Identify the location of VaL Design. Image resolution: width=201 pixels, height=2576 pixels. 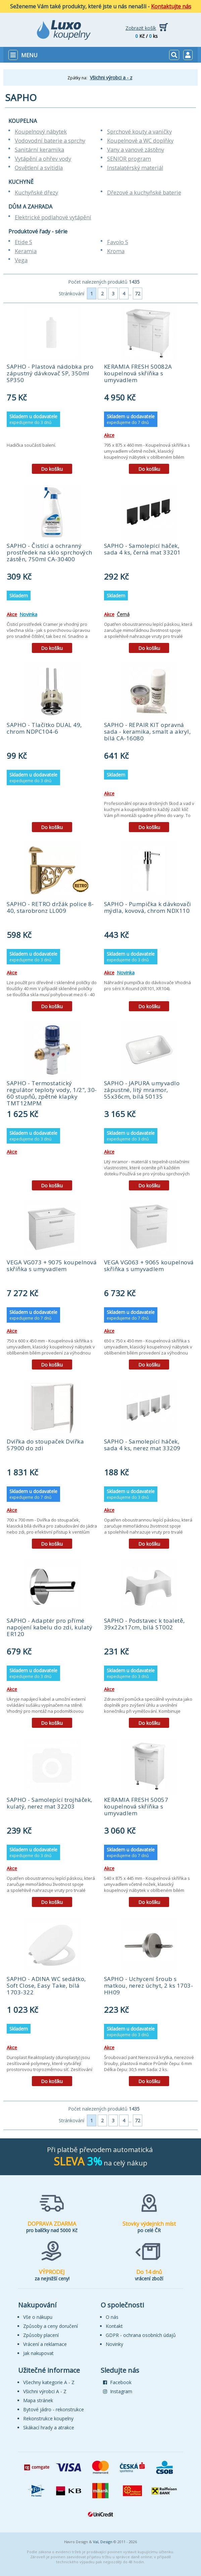
(102, 2541).